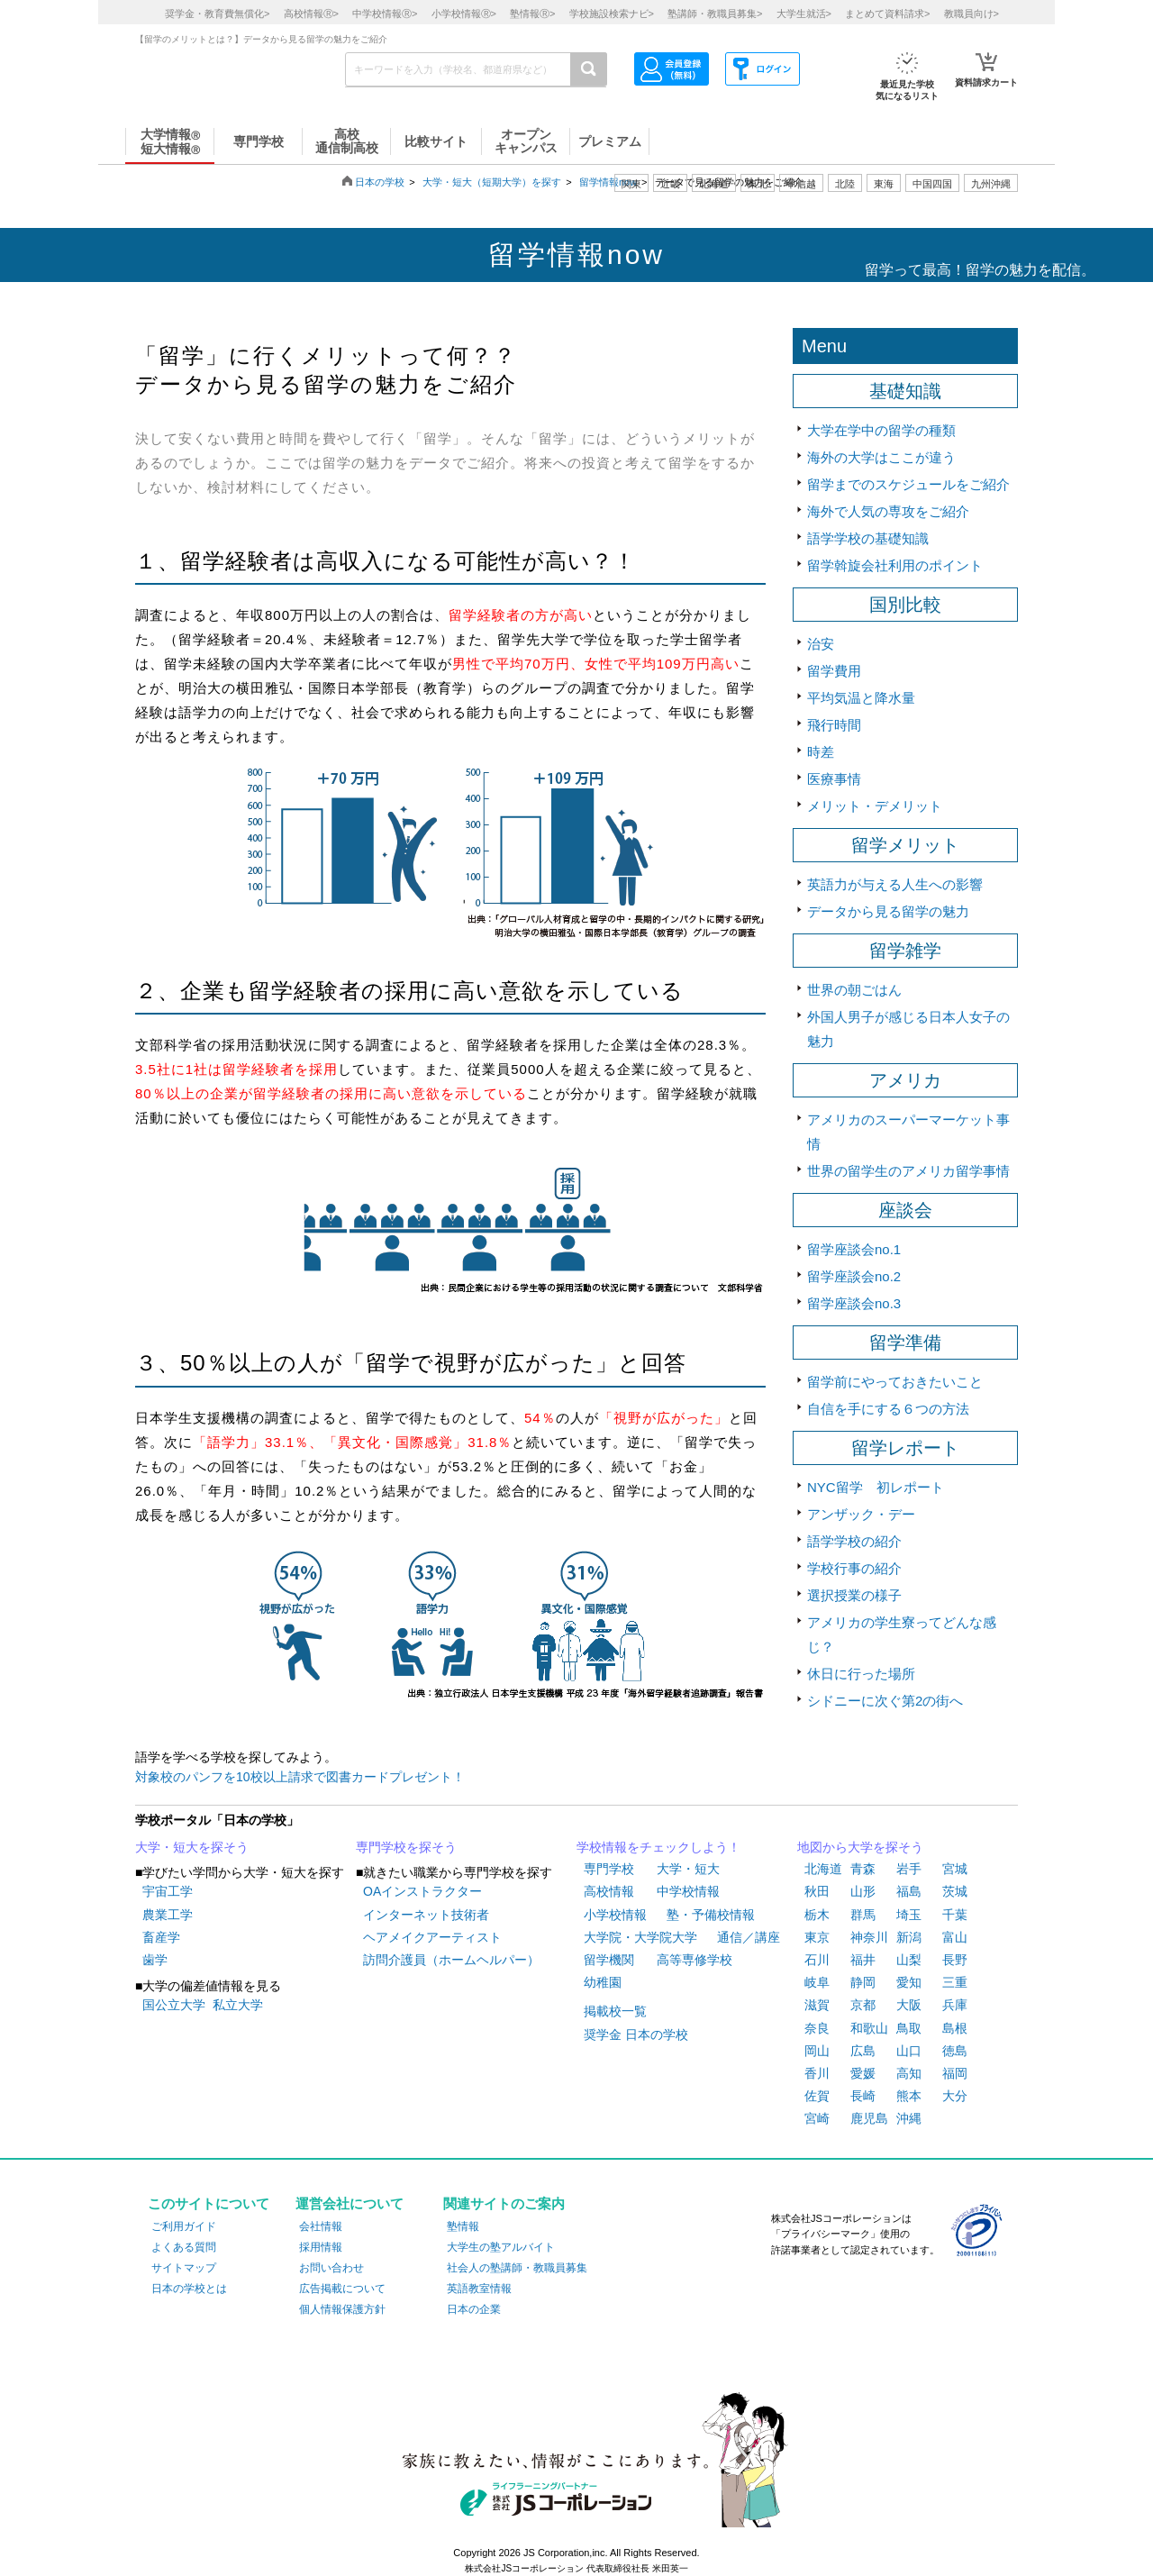 The width and height of the screenshot is (1153, 2576). Describe the element at coordinates (863, 2051) in the screenshot. I see `広島` at that location.